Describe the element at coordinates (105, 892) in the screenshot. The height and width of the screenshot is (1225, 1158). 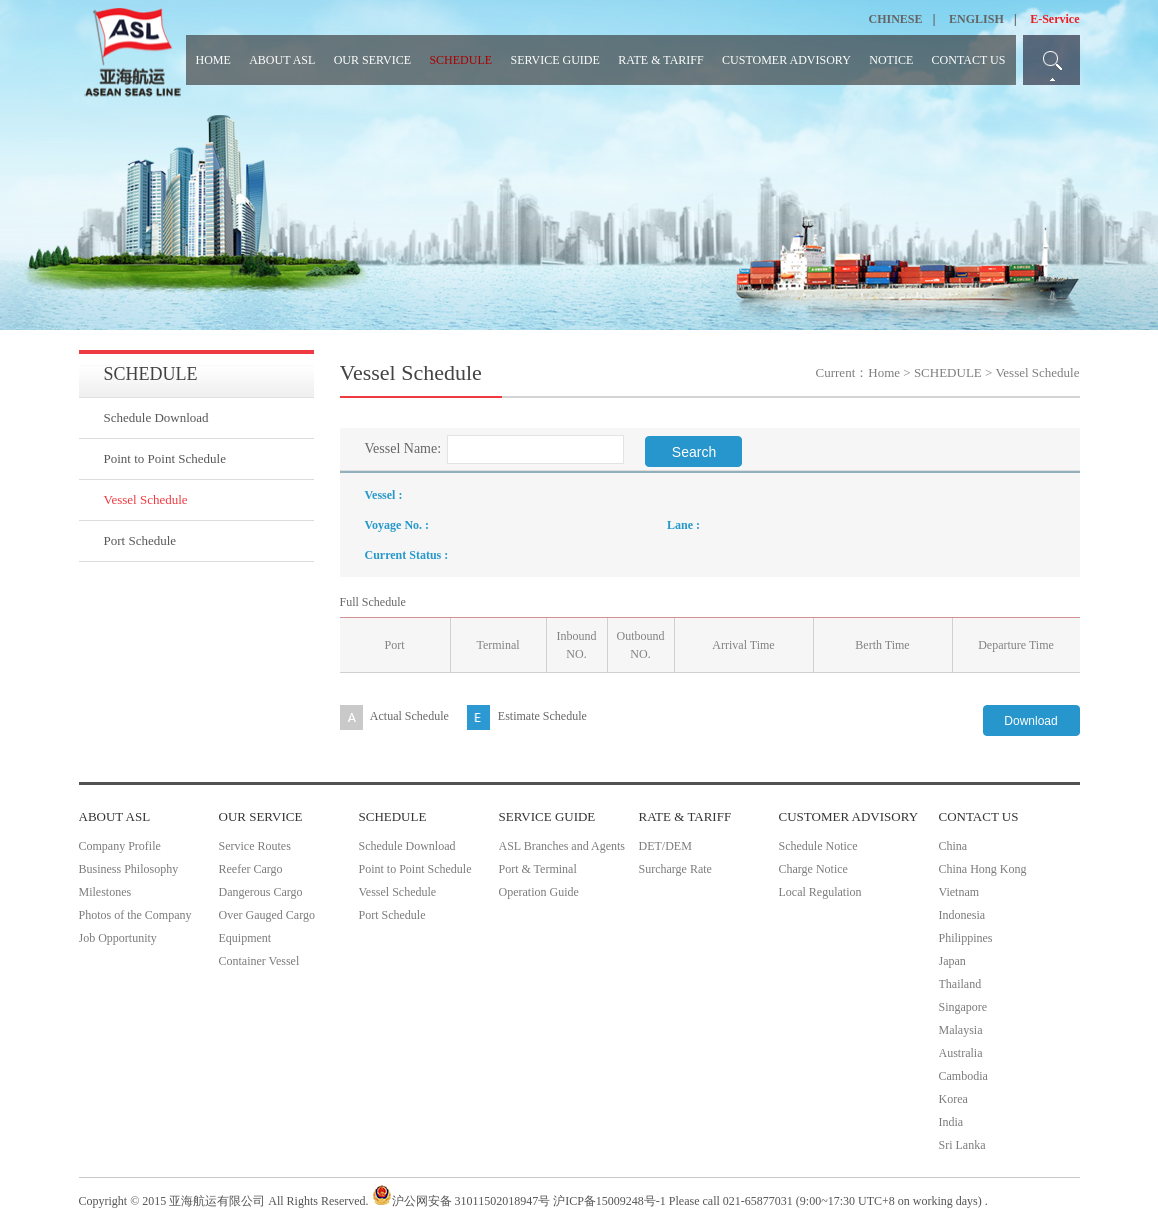
I see `Milestones` at that location.